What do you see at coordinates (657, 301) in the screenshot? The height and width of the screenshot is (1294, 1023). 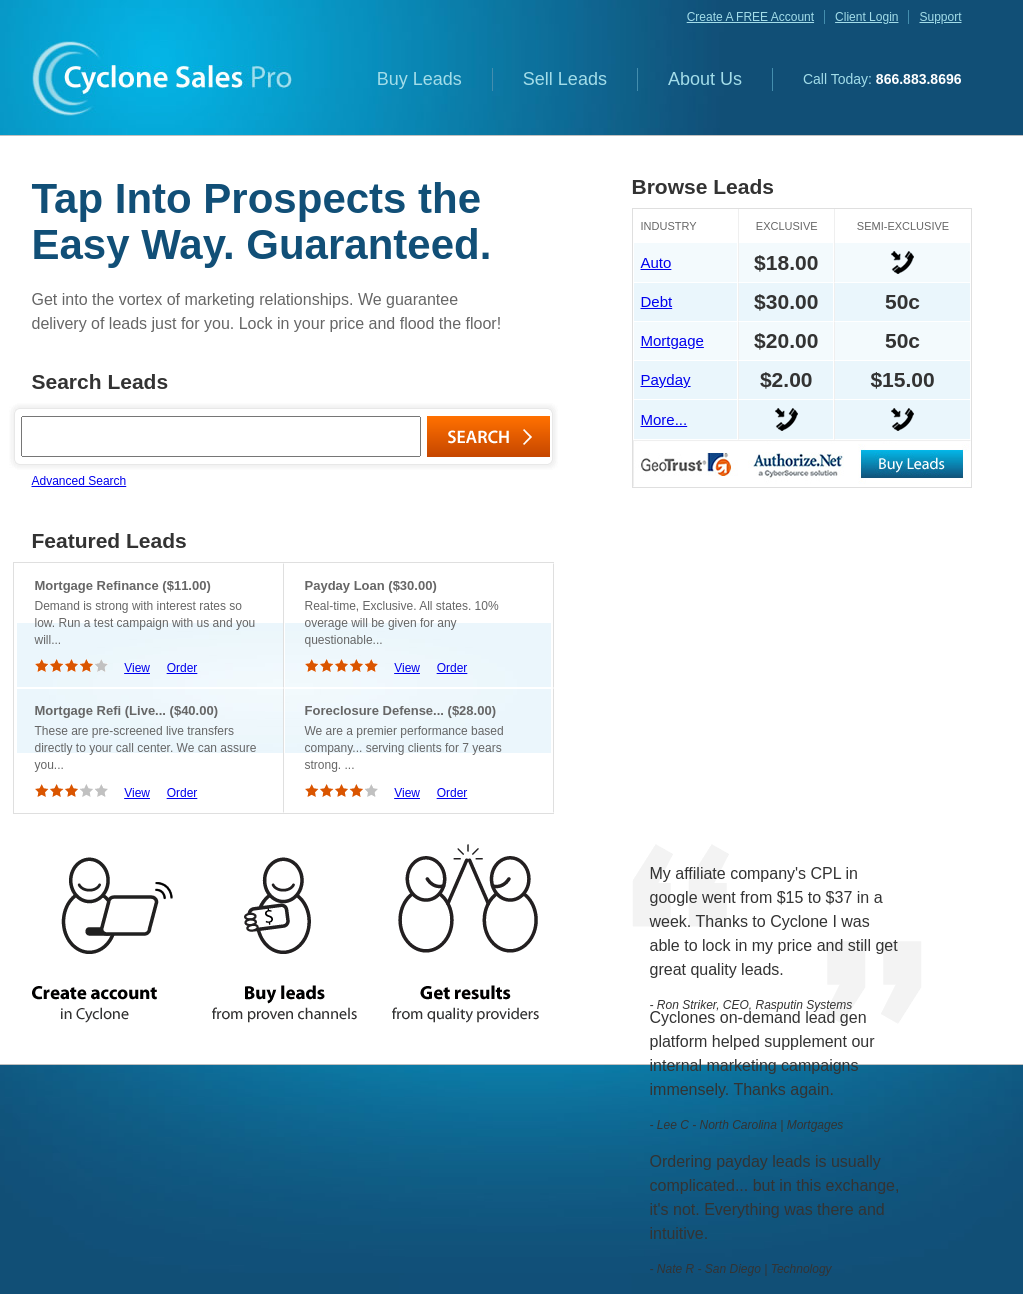 I see `Debt` at bounding box center [657, 301].